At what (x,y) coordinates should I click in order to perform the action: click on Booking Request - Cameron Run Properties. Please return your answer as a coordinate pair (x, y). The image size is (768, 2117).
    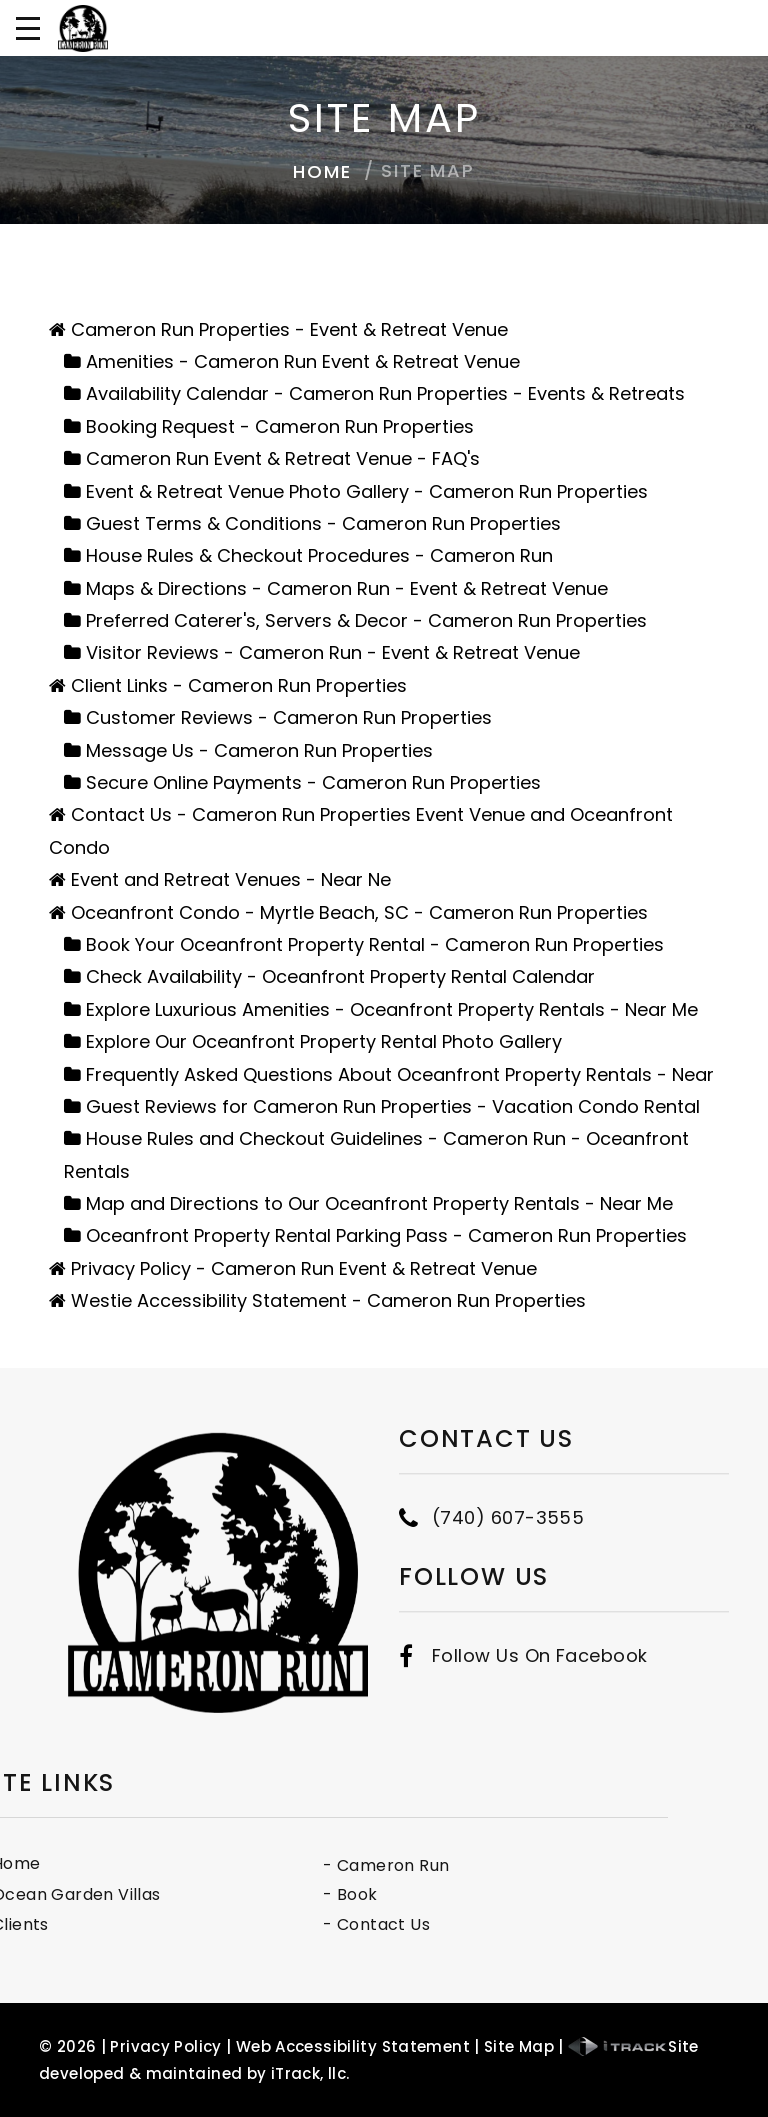
    Looking at the image, I should click on (280, 426).